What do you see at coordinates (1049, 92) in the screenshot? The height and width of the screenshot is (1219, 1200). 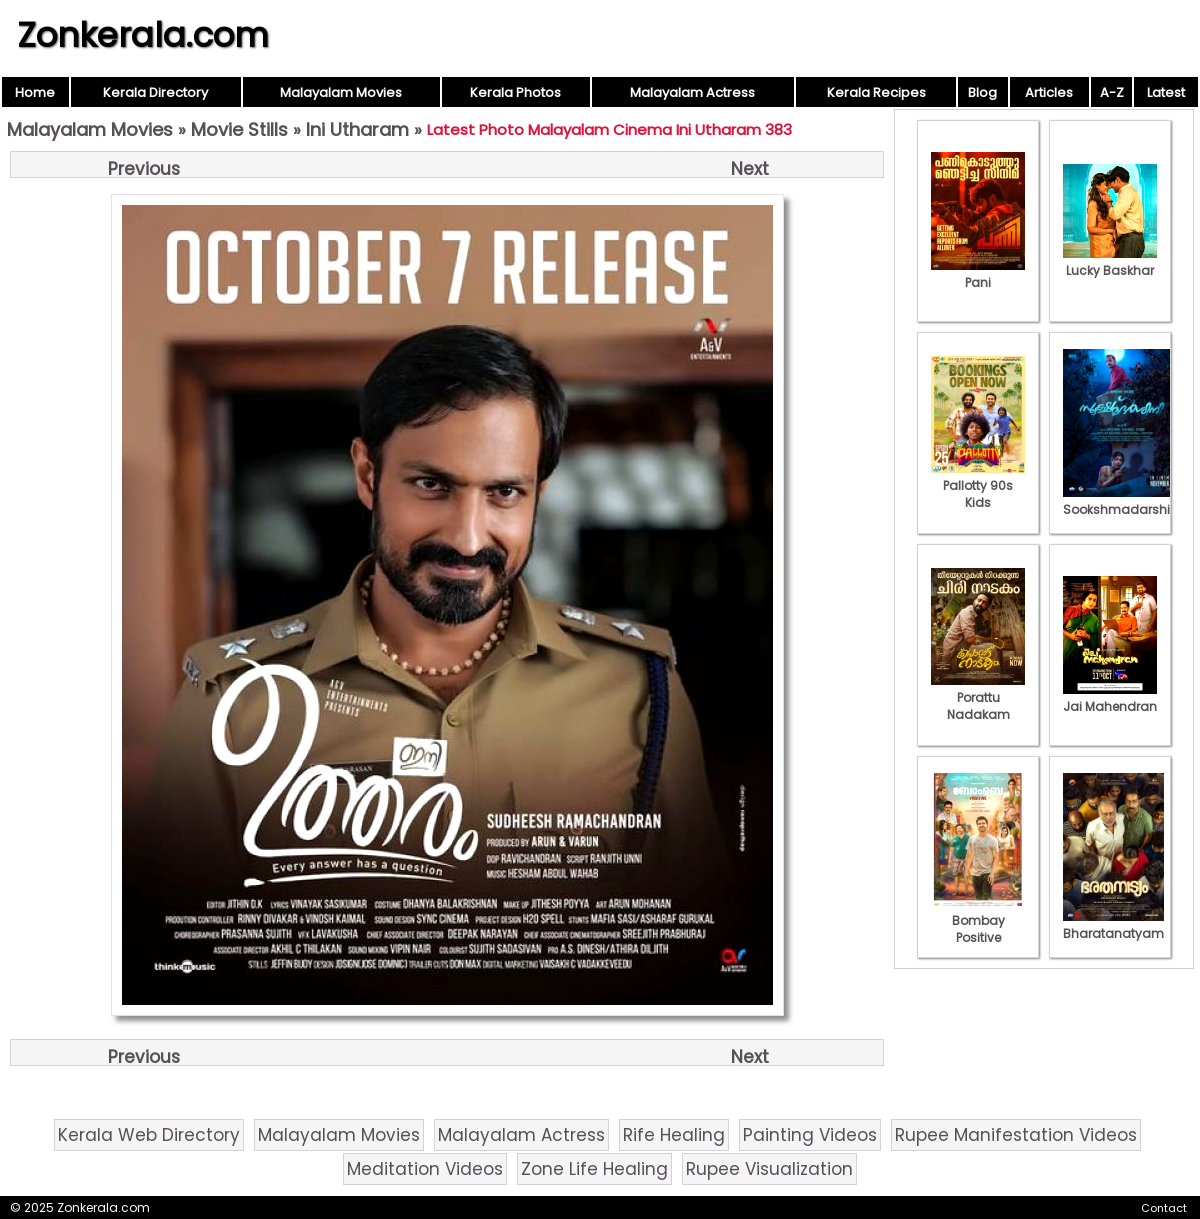 I see `Articles` at bounding box center [1049, 92].